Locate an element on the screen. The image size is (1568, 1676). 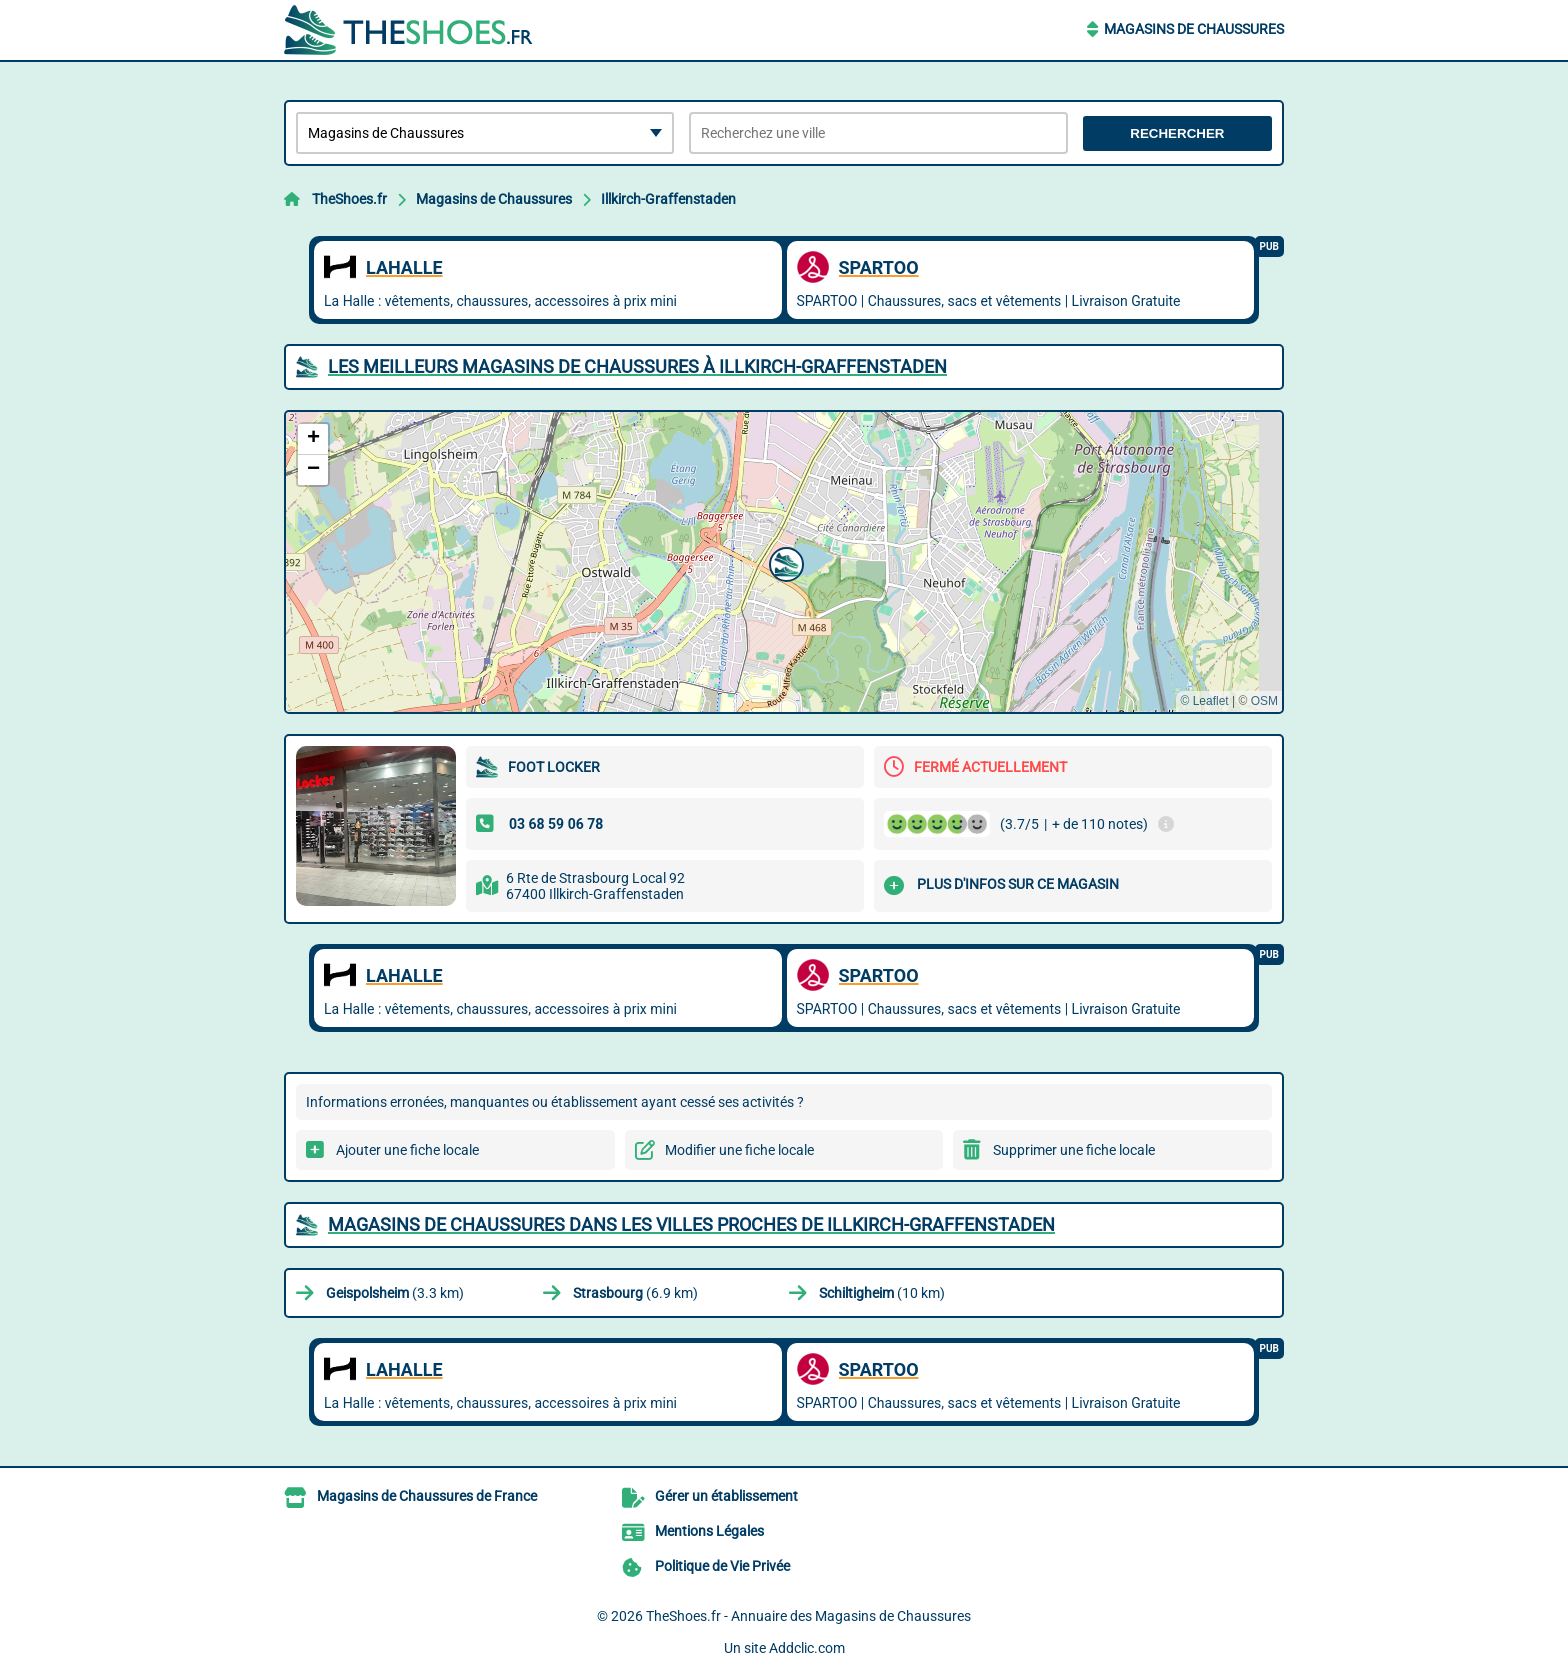
Magasins de Chaussures de France is located at coordinates (427, 1496).